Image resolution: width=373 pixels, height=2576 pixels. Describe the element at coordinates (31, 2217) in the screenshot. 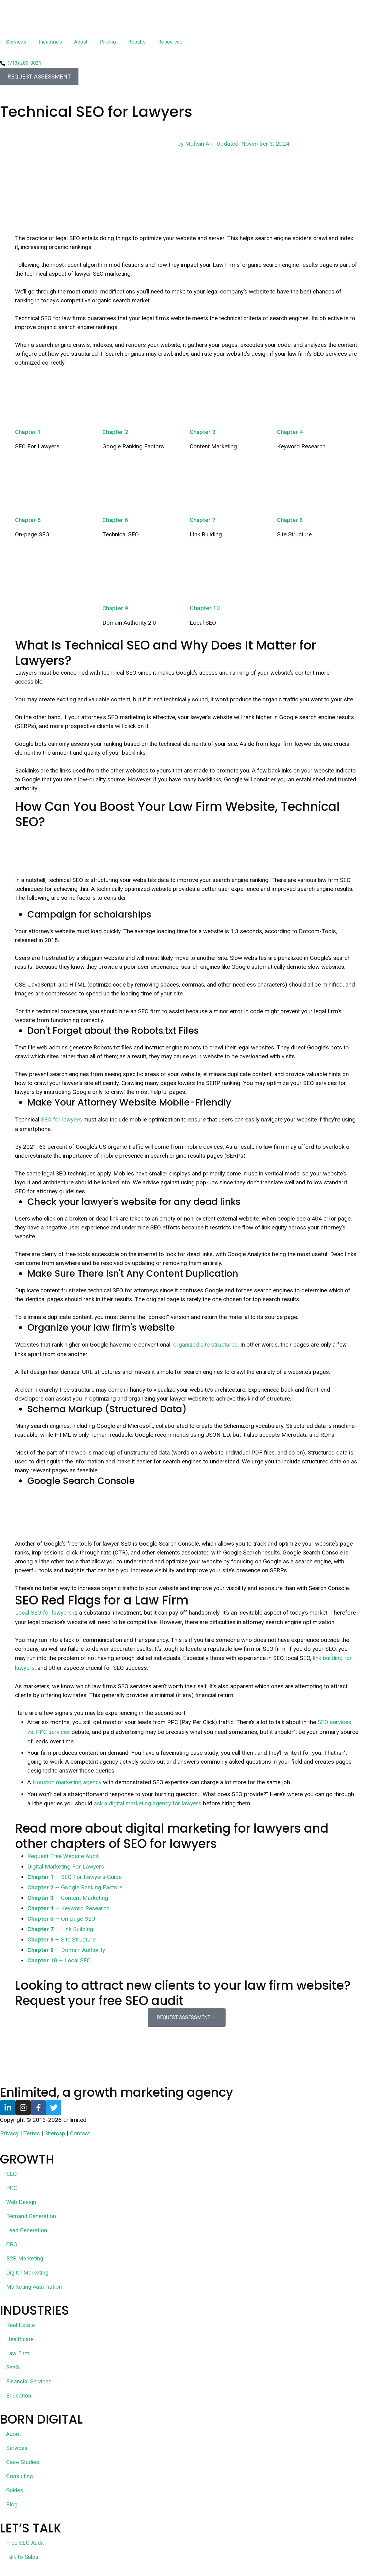

I see `Demand Generation` at that location.